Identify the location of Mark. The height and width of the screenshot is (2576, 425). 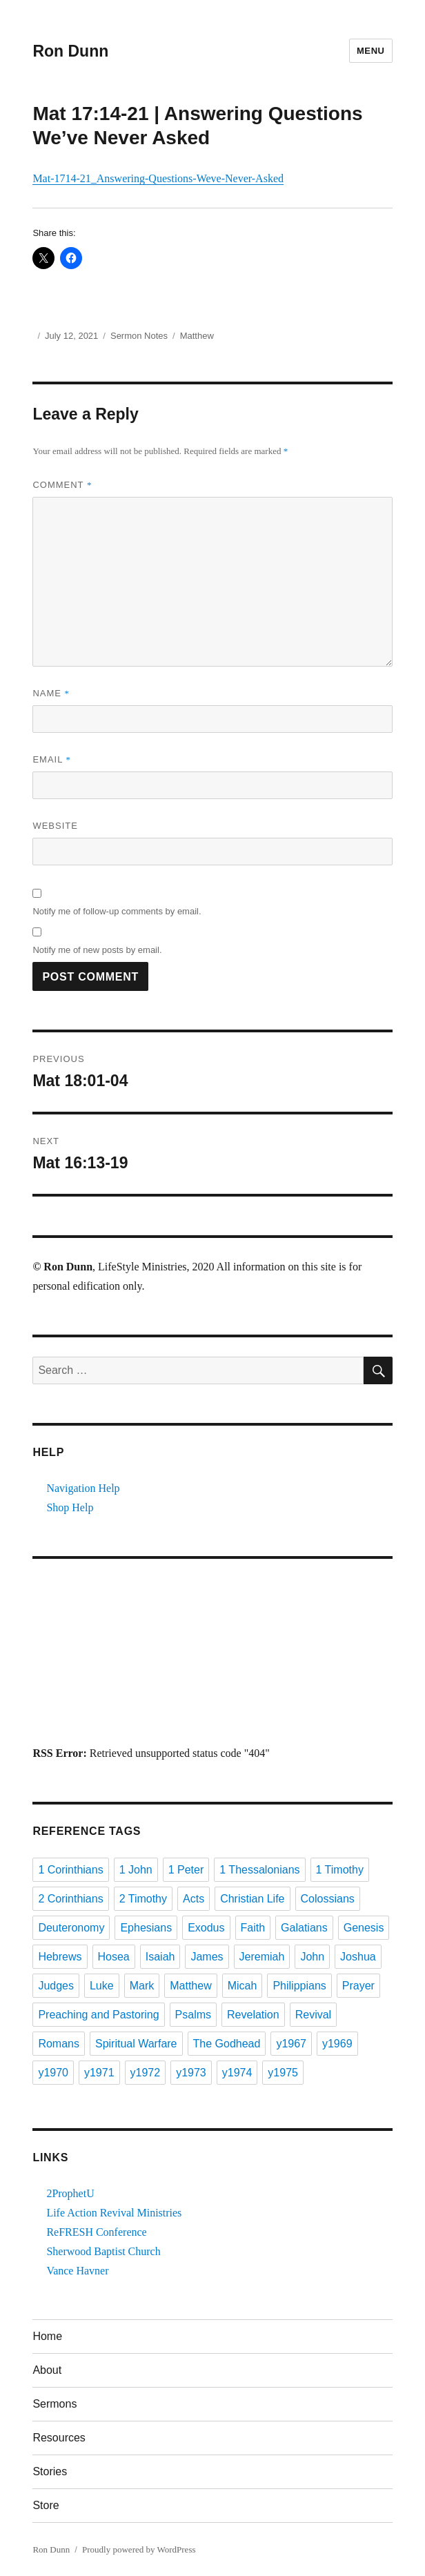
(142, 1986).